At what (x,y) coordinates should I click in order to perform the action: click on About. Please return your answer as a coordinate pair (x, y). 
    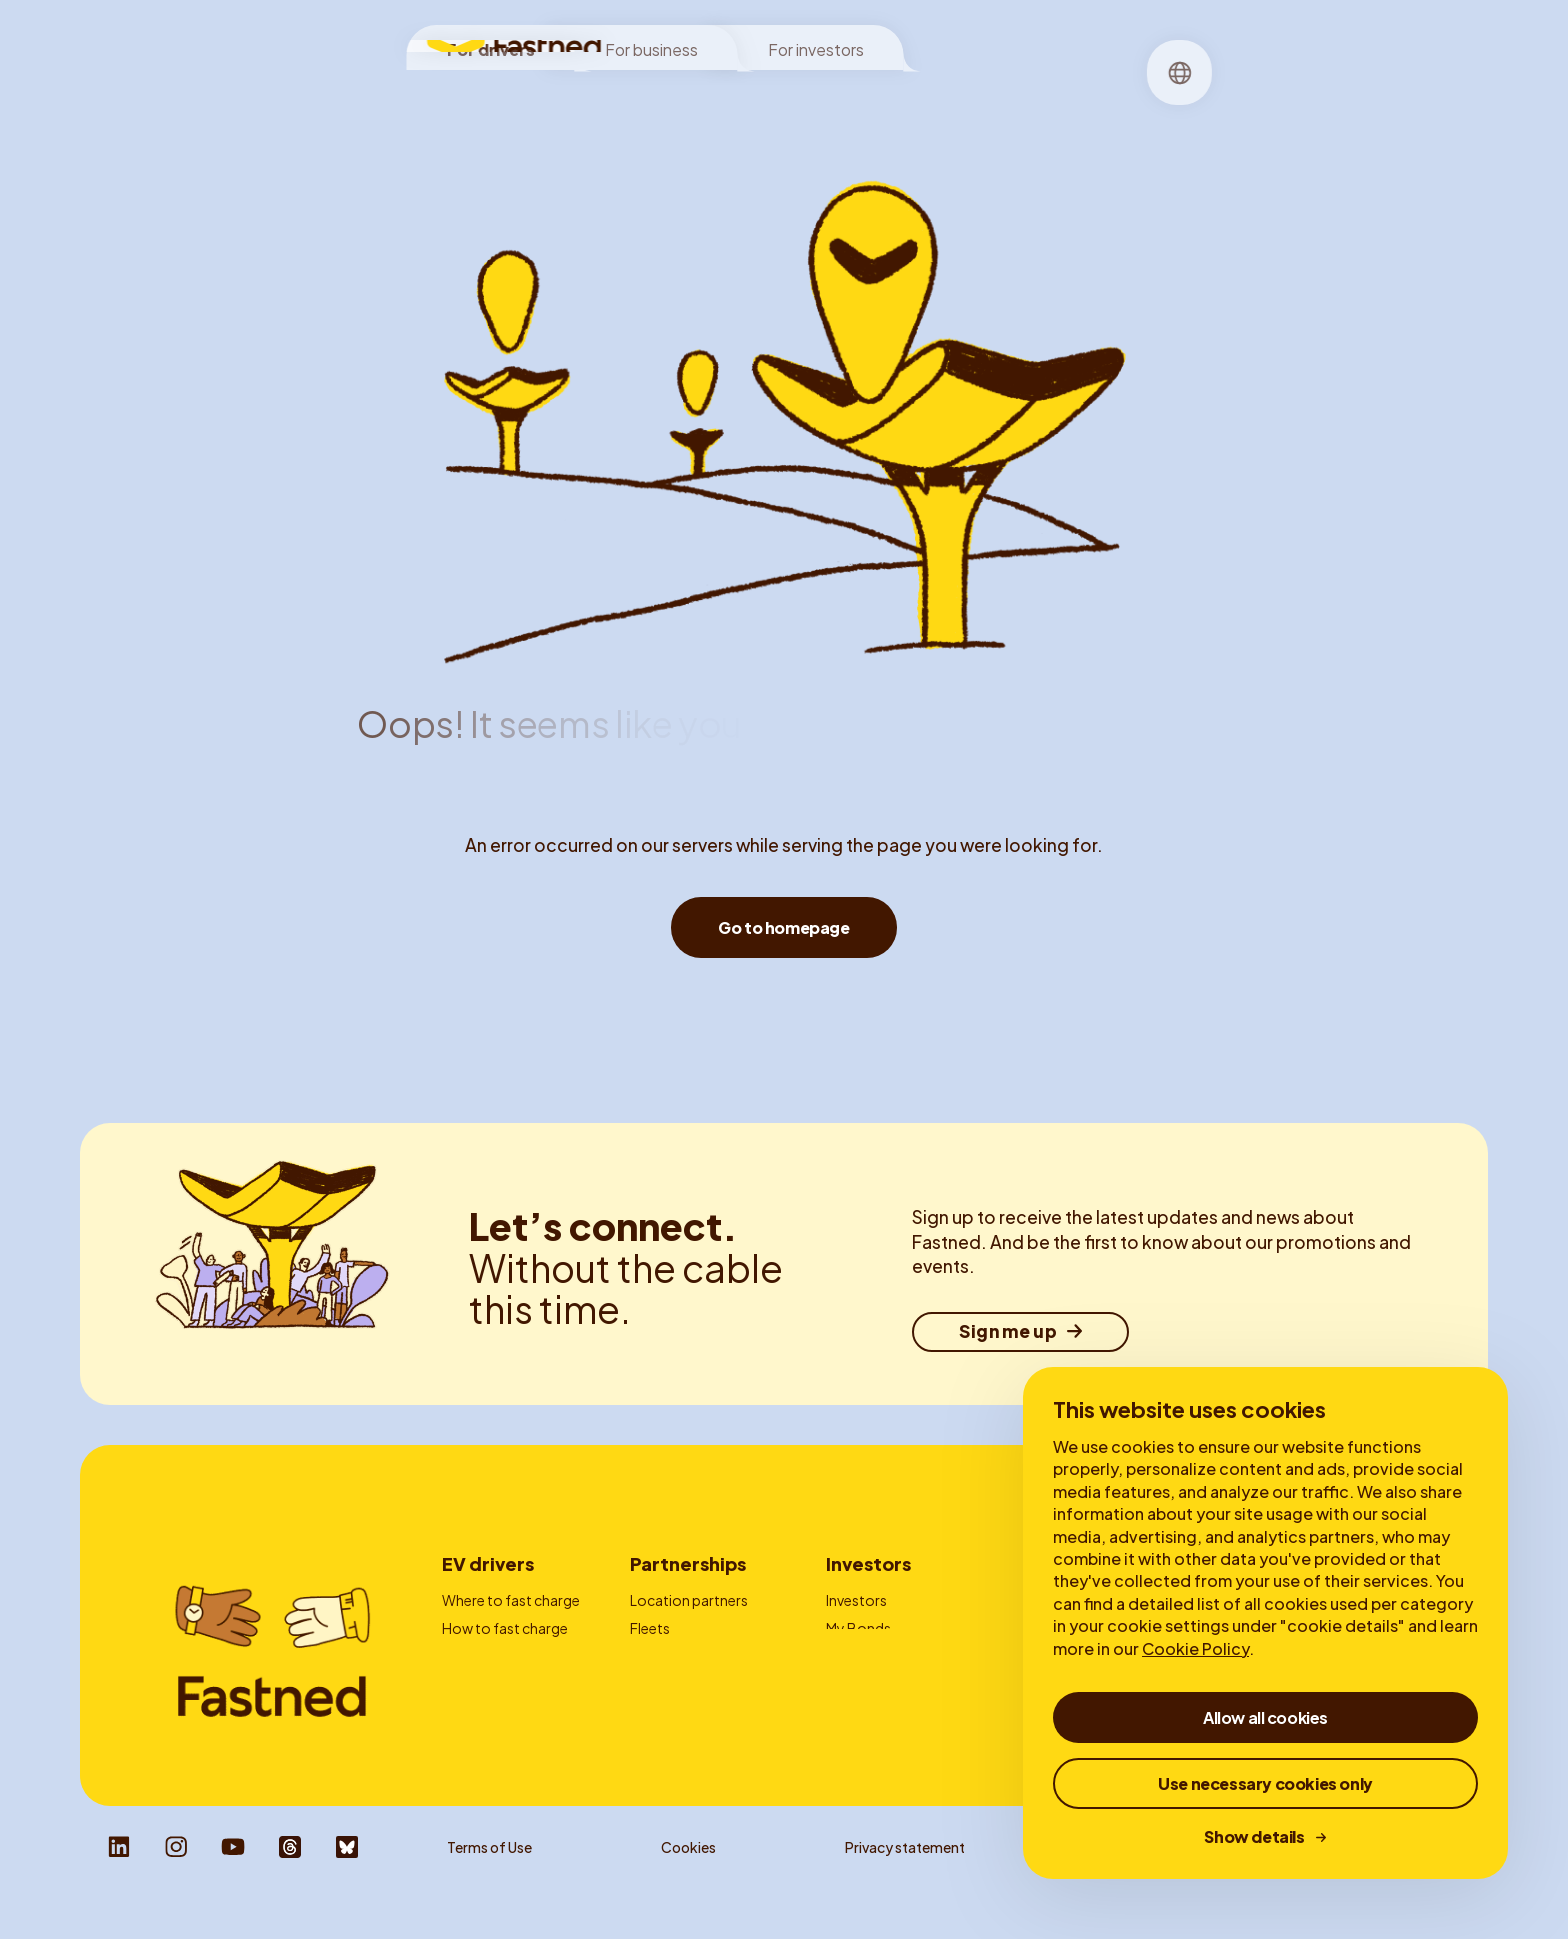
    Looking at the image, I should click on (868, 94).